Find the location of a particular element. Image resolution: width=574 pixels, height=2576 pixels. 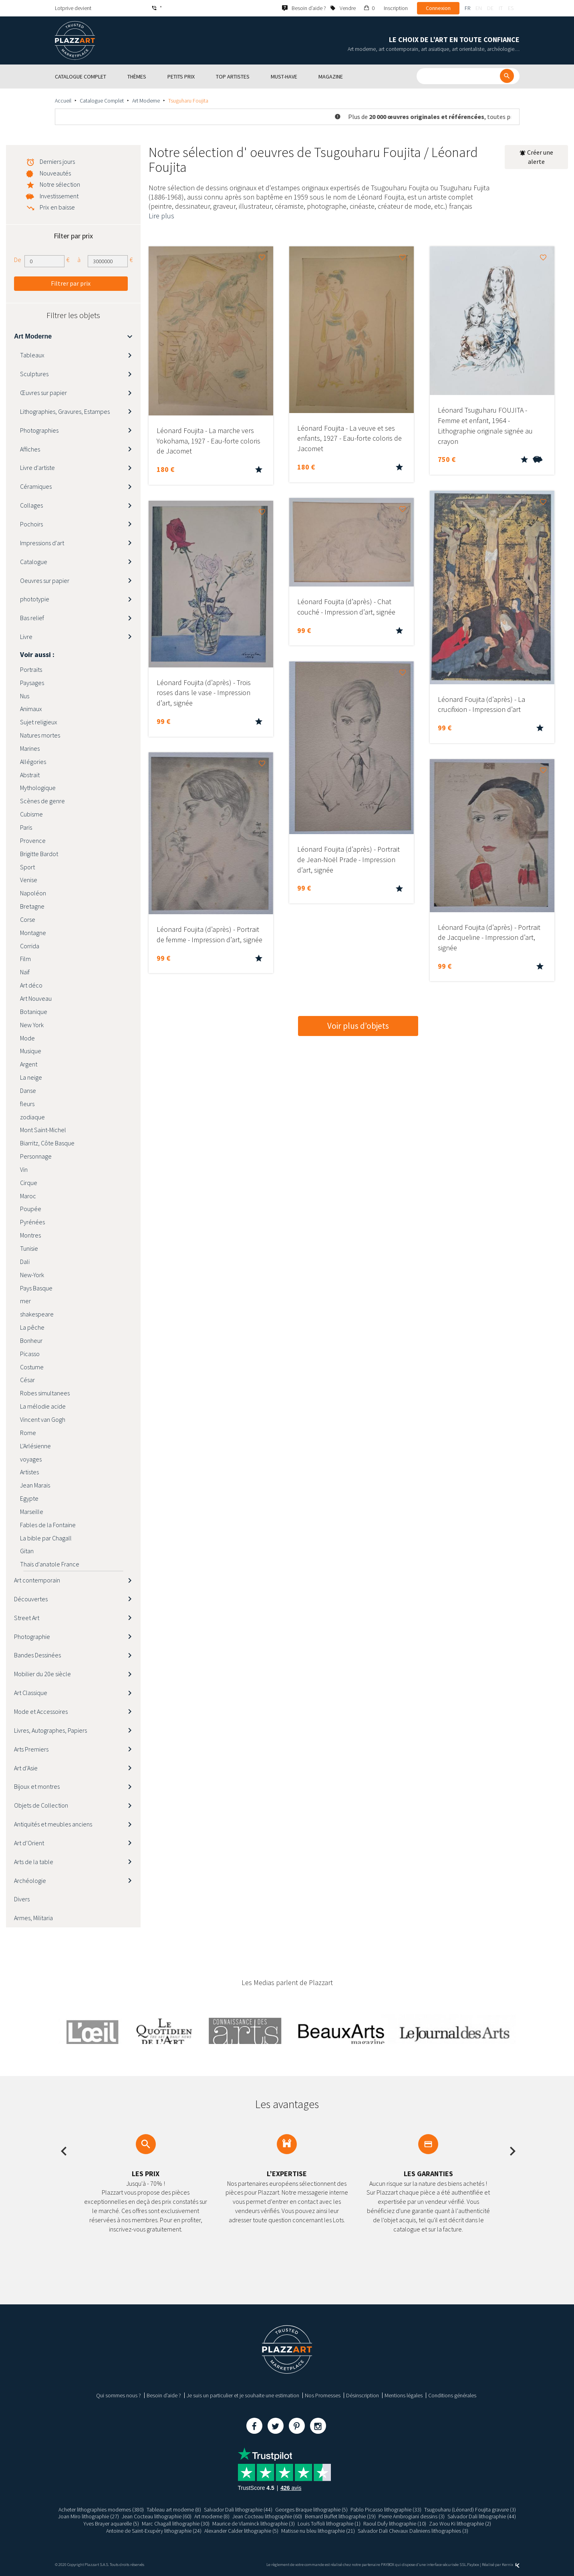

Besoin d’aide ? is located at coordinates (164, 2395).